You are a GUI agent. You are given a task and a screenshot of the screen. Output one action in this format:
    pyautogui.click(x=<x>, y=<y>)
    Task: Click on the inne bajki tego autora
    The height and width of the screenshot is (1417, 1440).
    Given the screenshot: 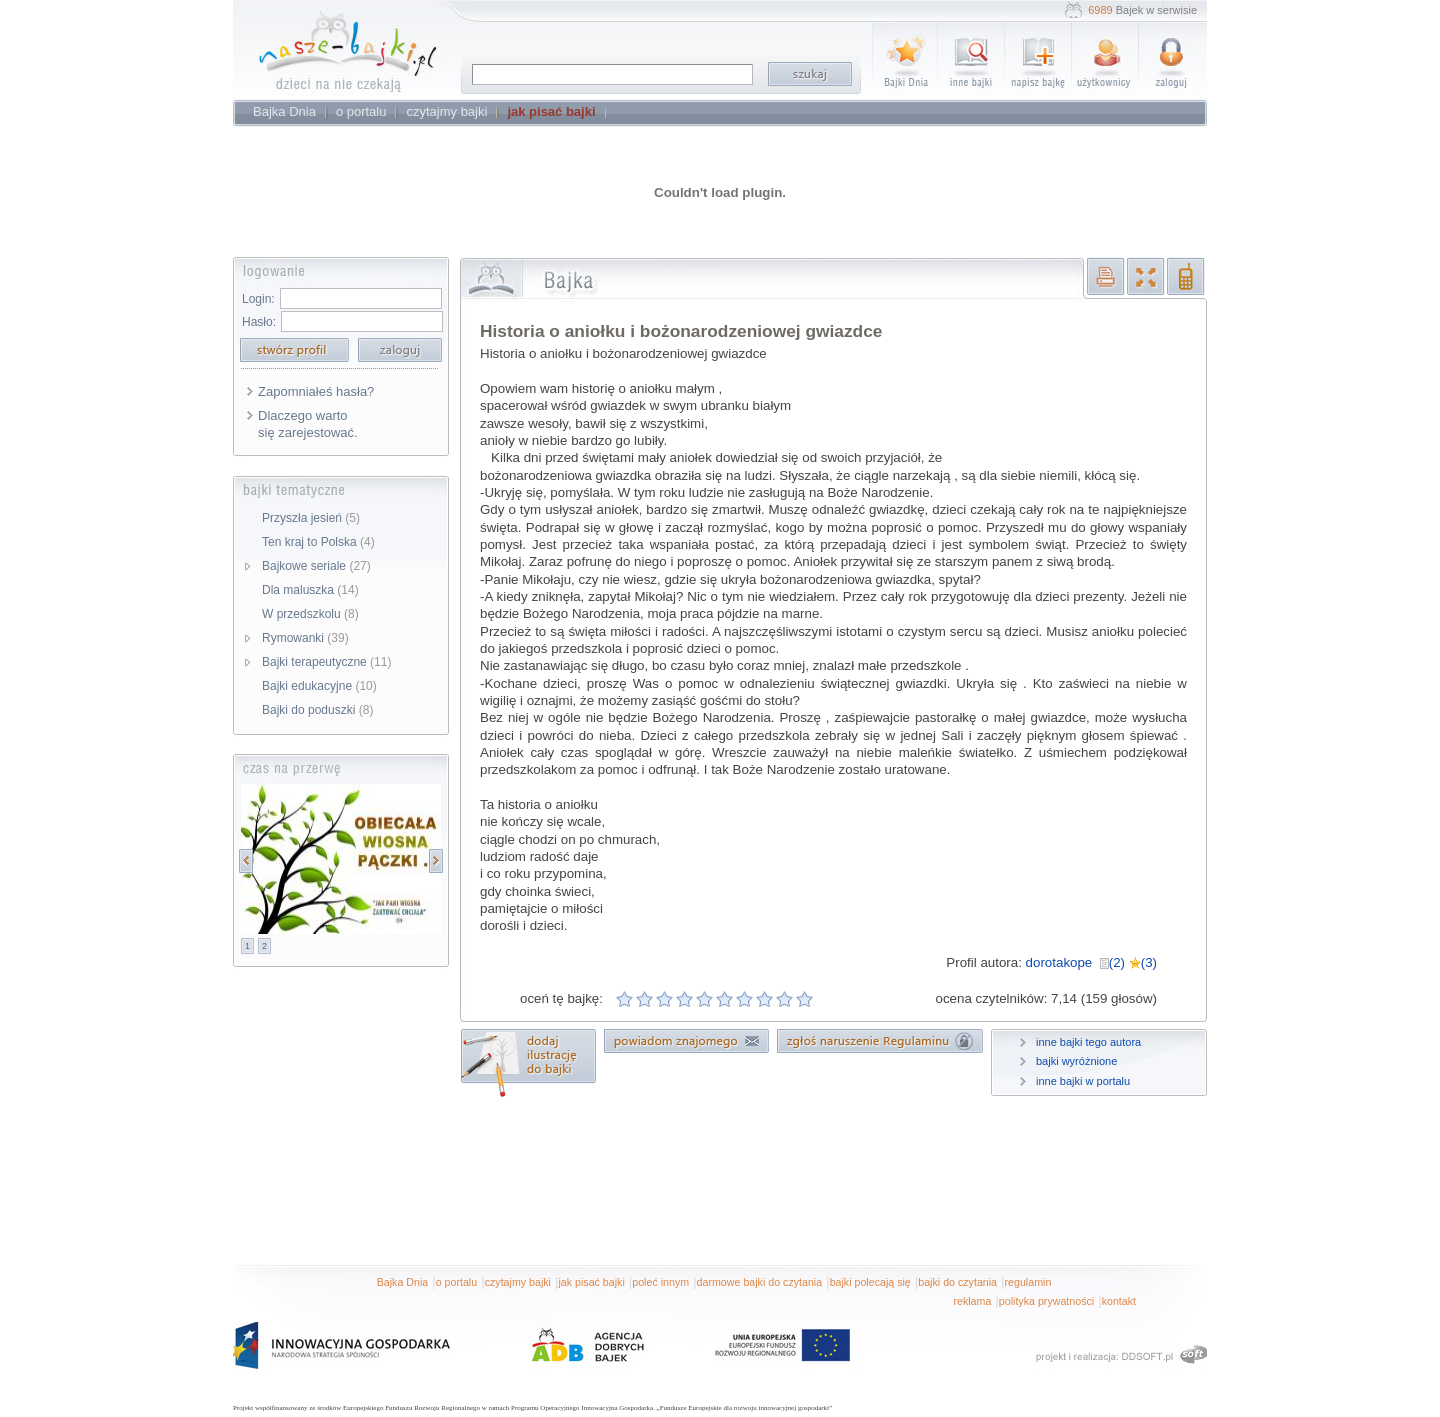 What is the action you would take?
    pyautogui.click(x=1088, y=1042)
    